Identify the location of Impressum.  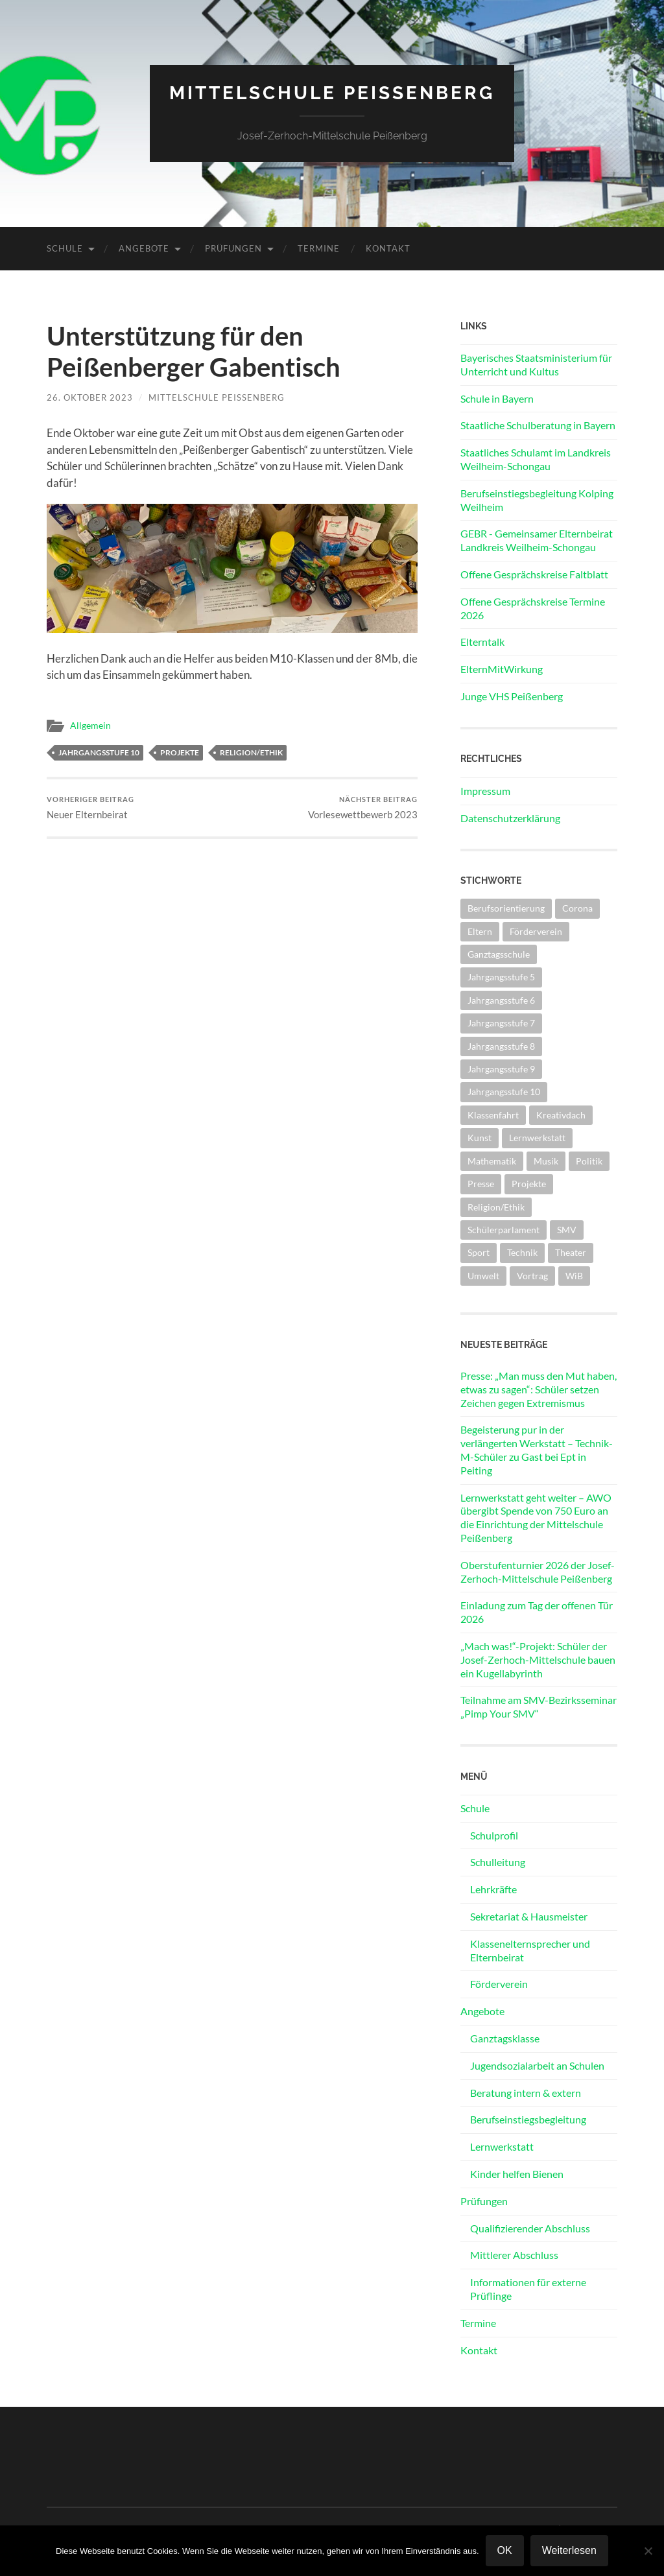
(485, 791).